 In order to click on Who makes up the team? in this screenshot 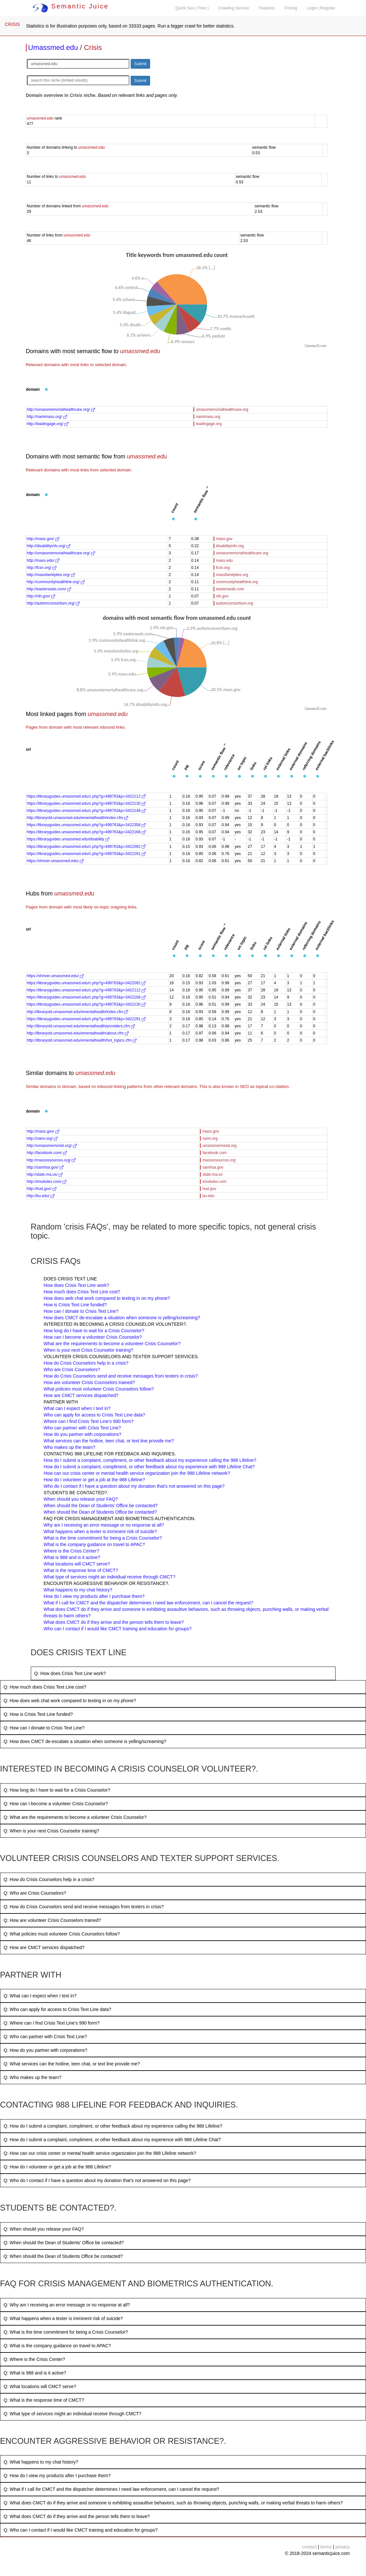, I will do `click(70, 1447)`.